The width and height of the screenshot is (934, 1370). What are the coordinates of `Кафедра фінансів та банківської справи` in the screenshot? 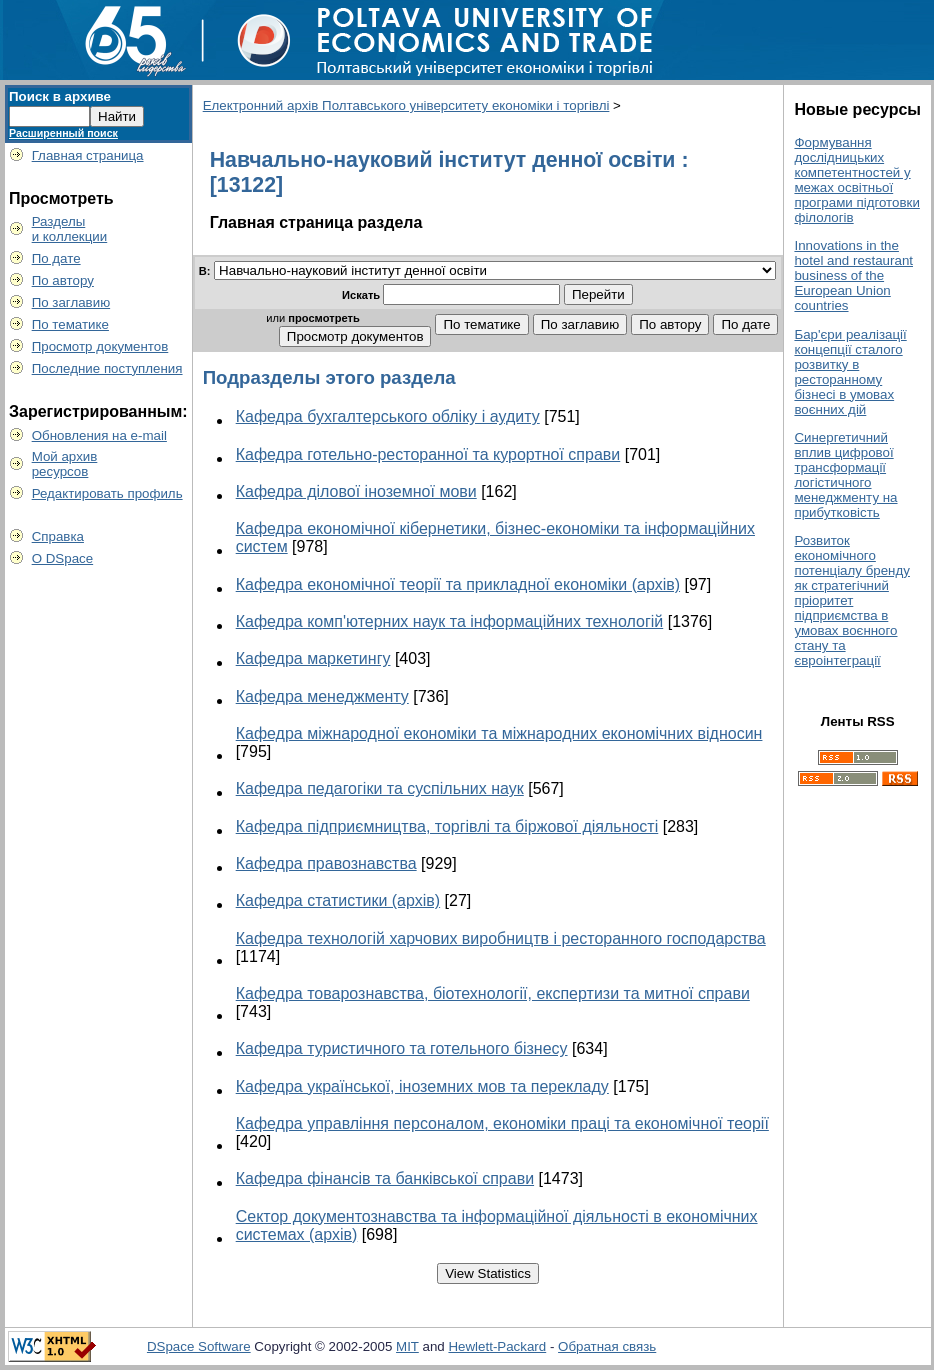 It's located at (385, 1178).